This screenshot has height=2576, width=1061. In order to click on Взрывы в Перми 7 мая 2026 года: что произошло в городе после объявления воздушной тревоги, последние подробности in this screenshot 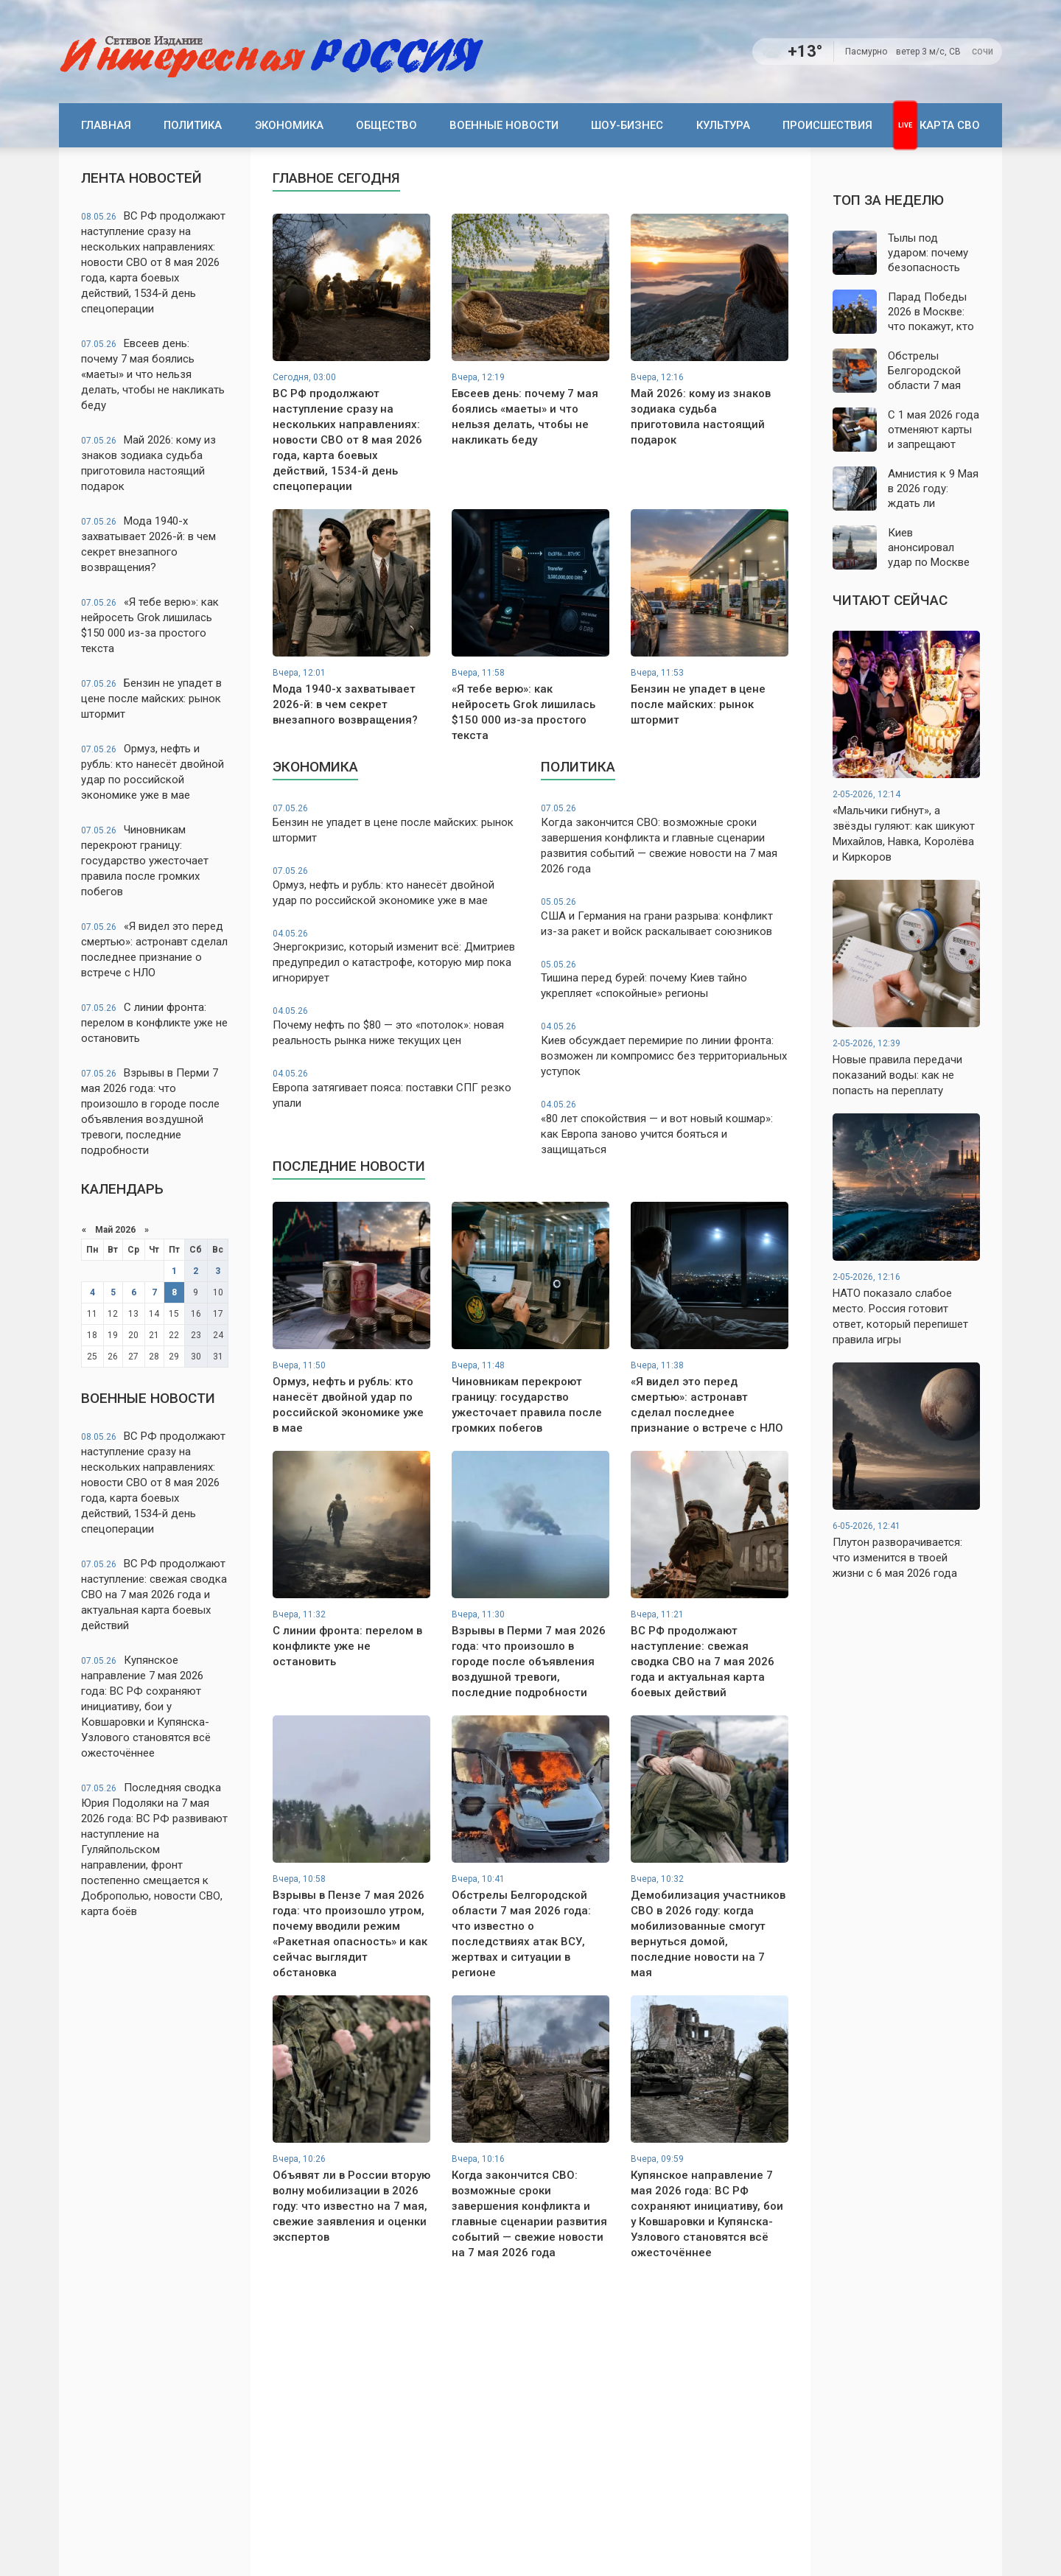, I will do `click(150, 1111)`.